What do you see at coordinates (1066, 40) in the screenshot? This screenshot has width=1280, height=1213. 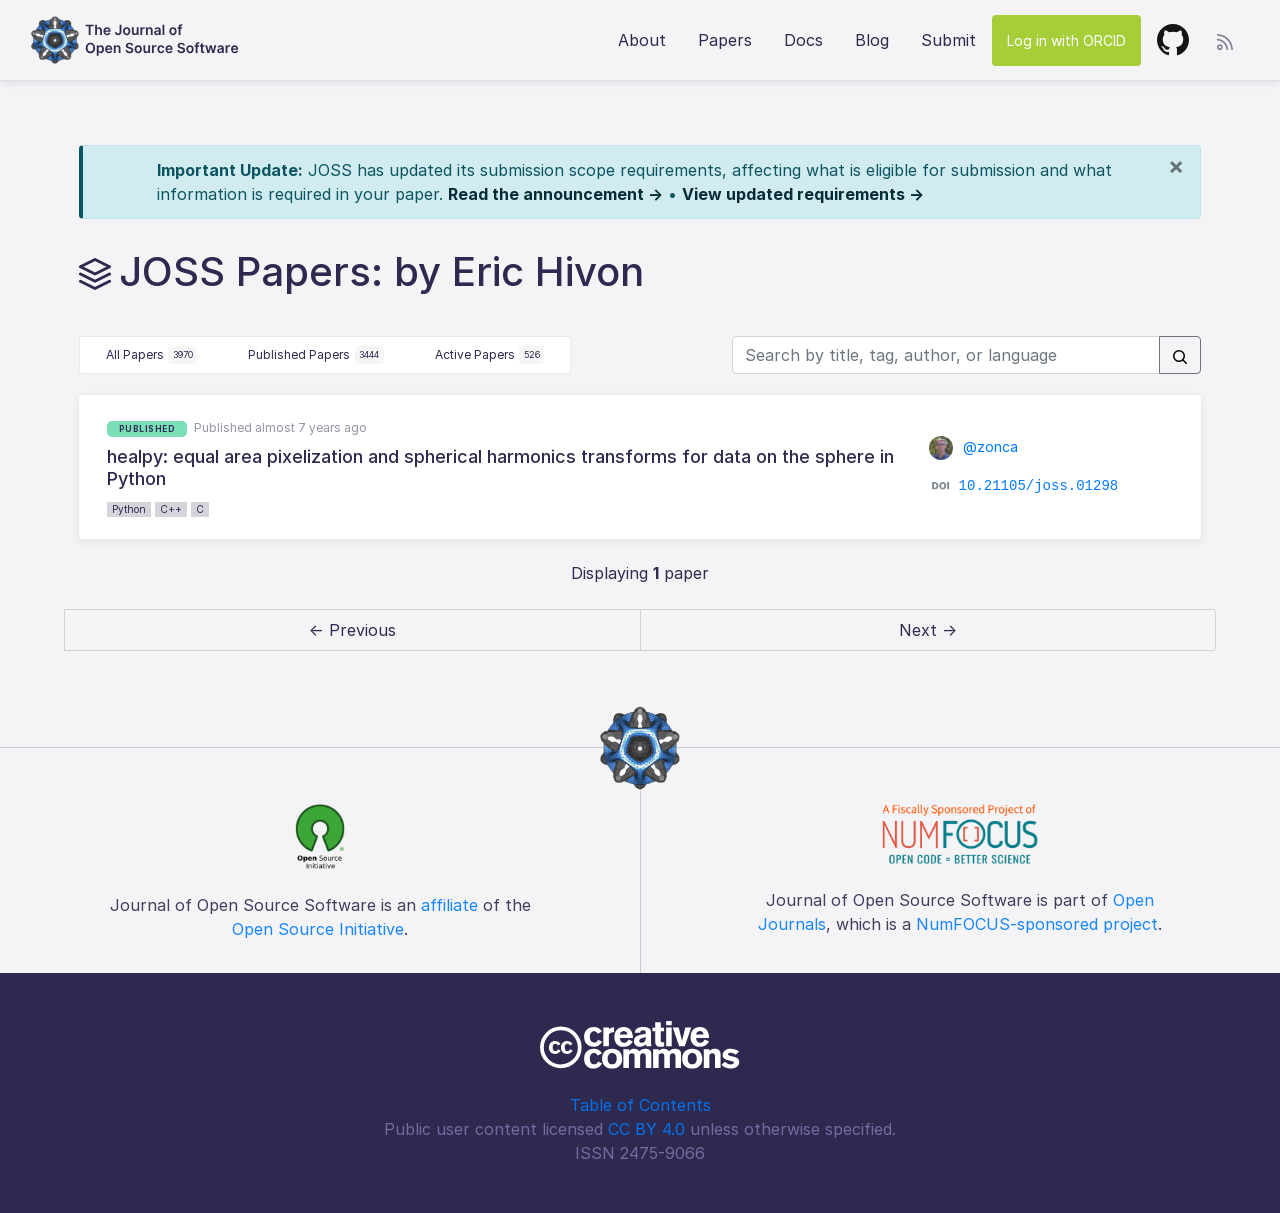 I see `Log in with ORCID` at bounding box center [1066, 40].